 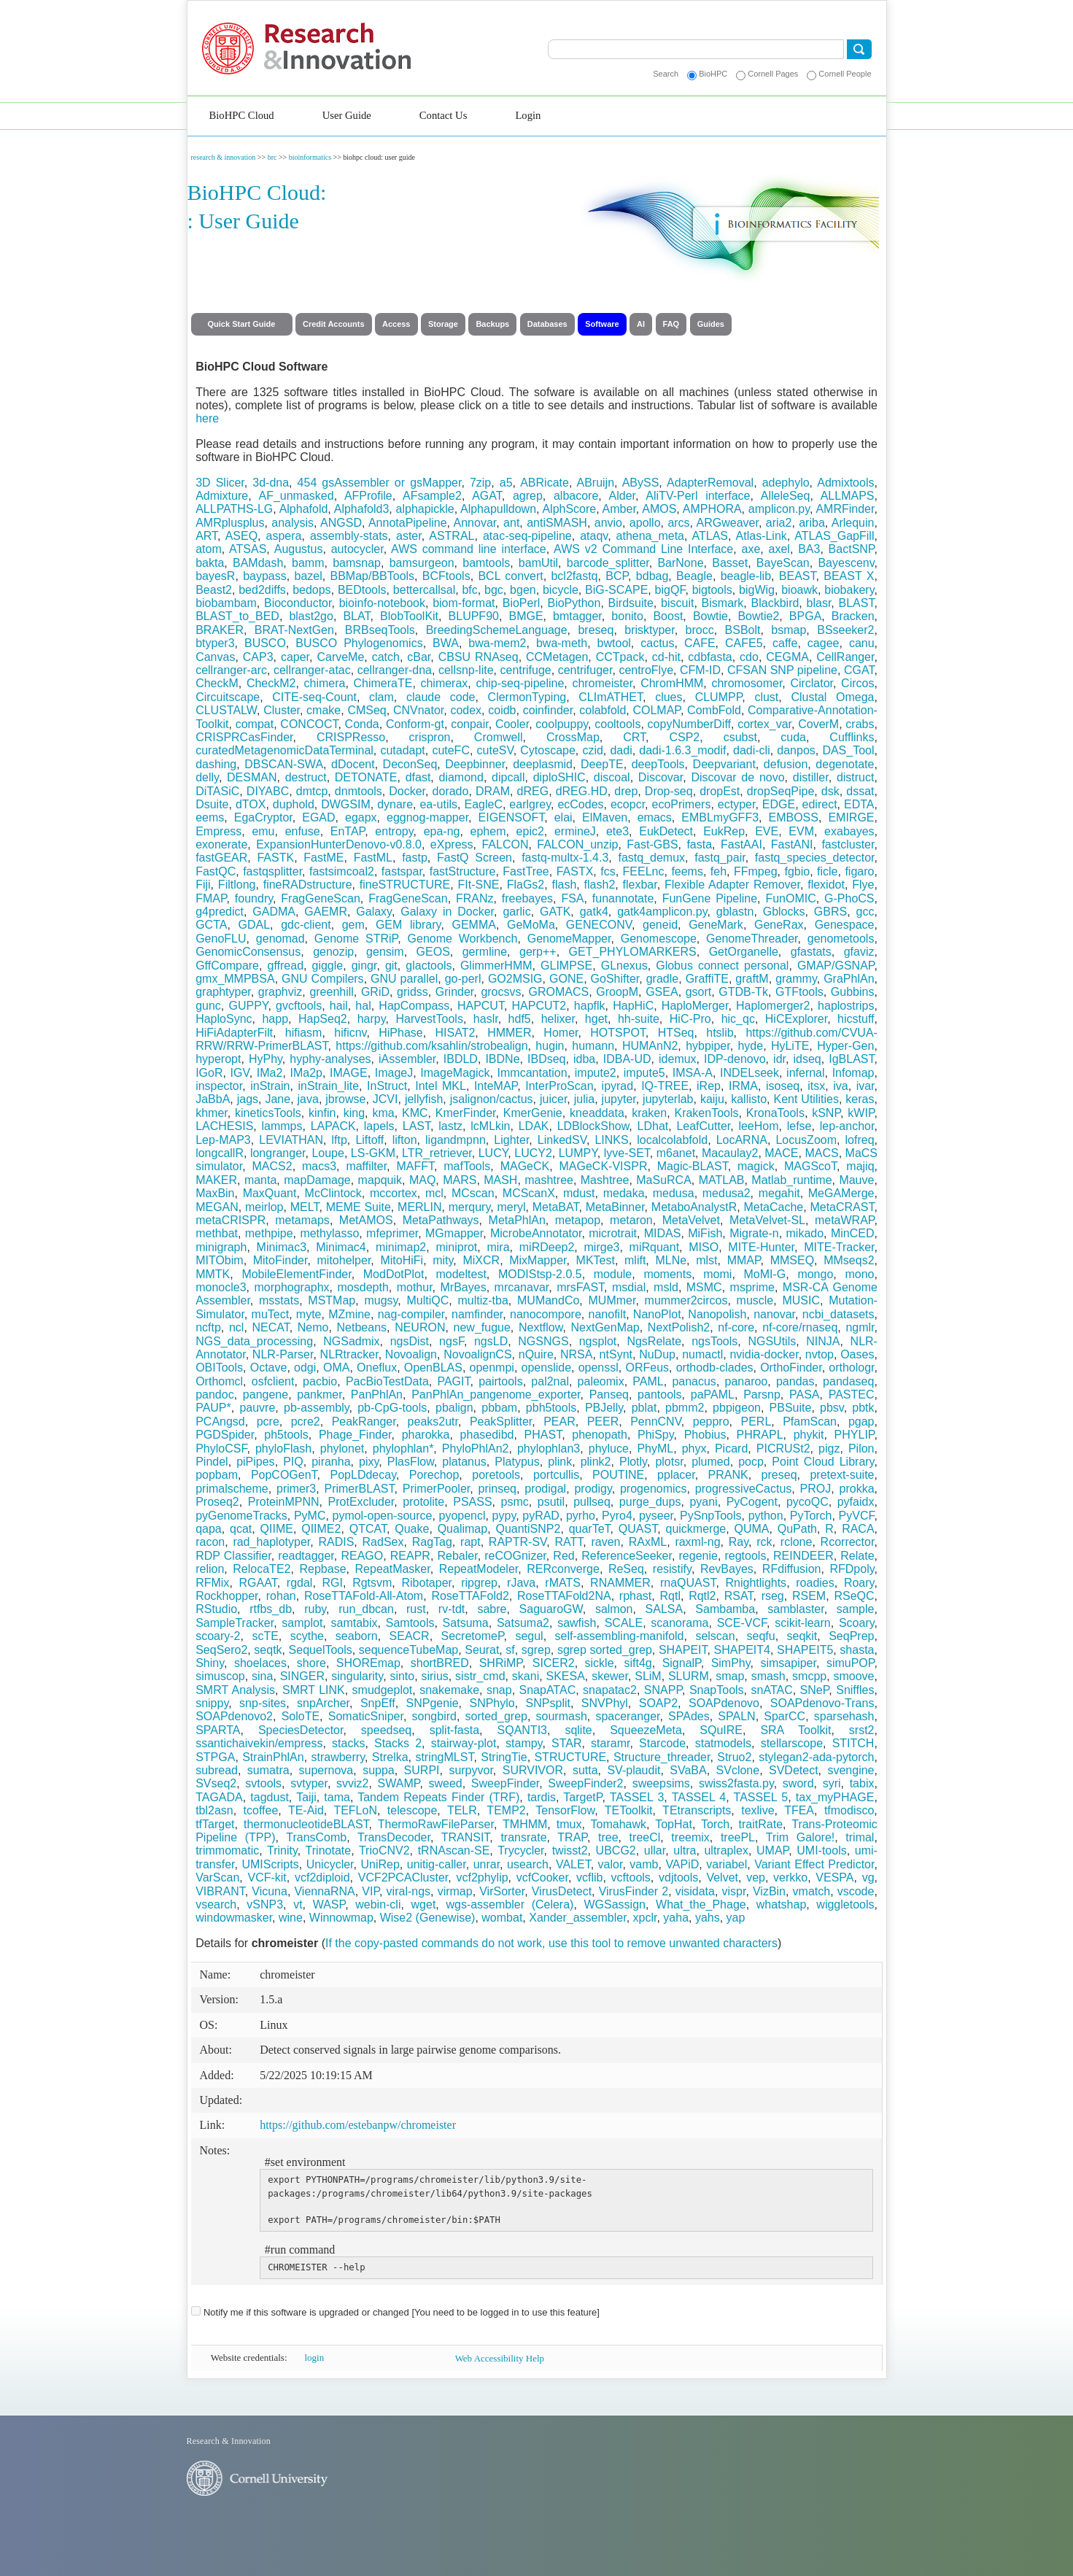 I want to click on progressiveCactus, so click(x=743, y=1488).